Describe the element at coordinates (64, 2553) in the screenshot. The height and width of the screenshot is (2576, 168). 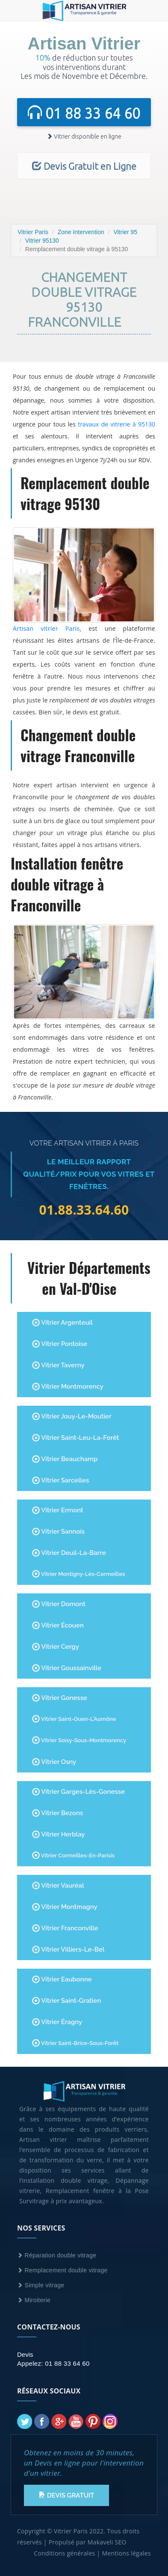
I see `Conditions générales` at that location.